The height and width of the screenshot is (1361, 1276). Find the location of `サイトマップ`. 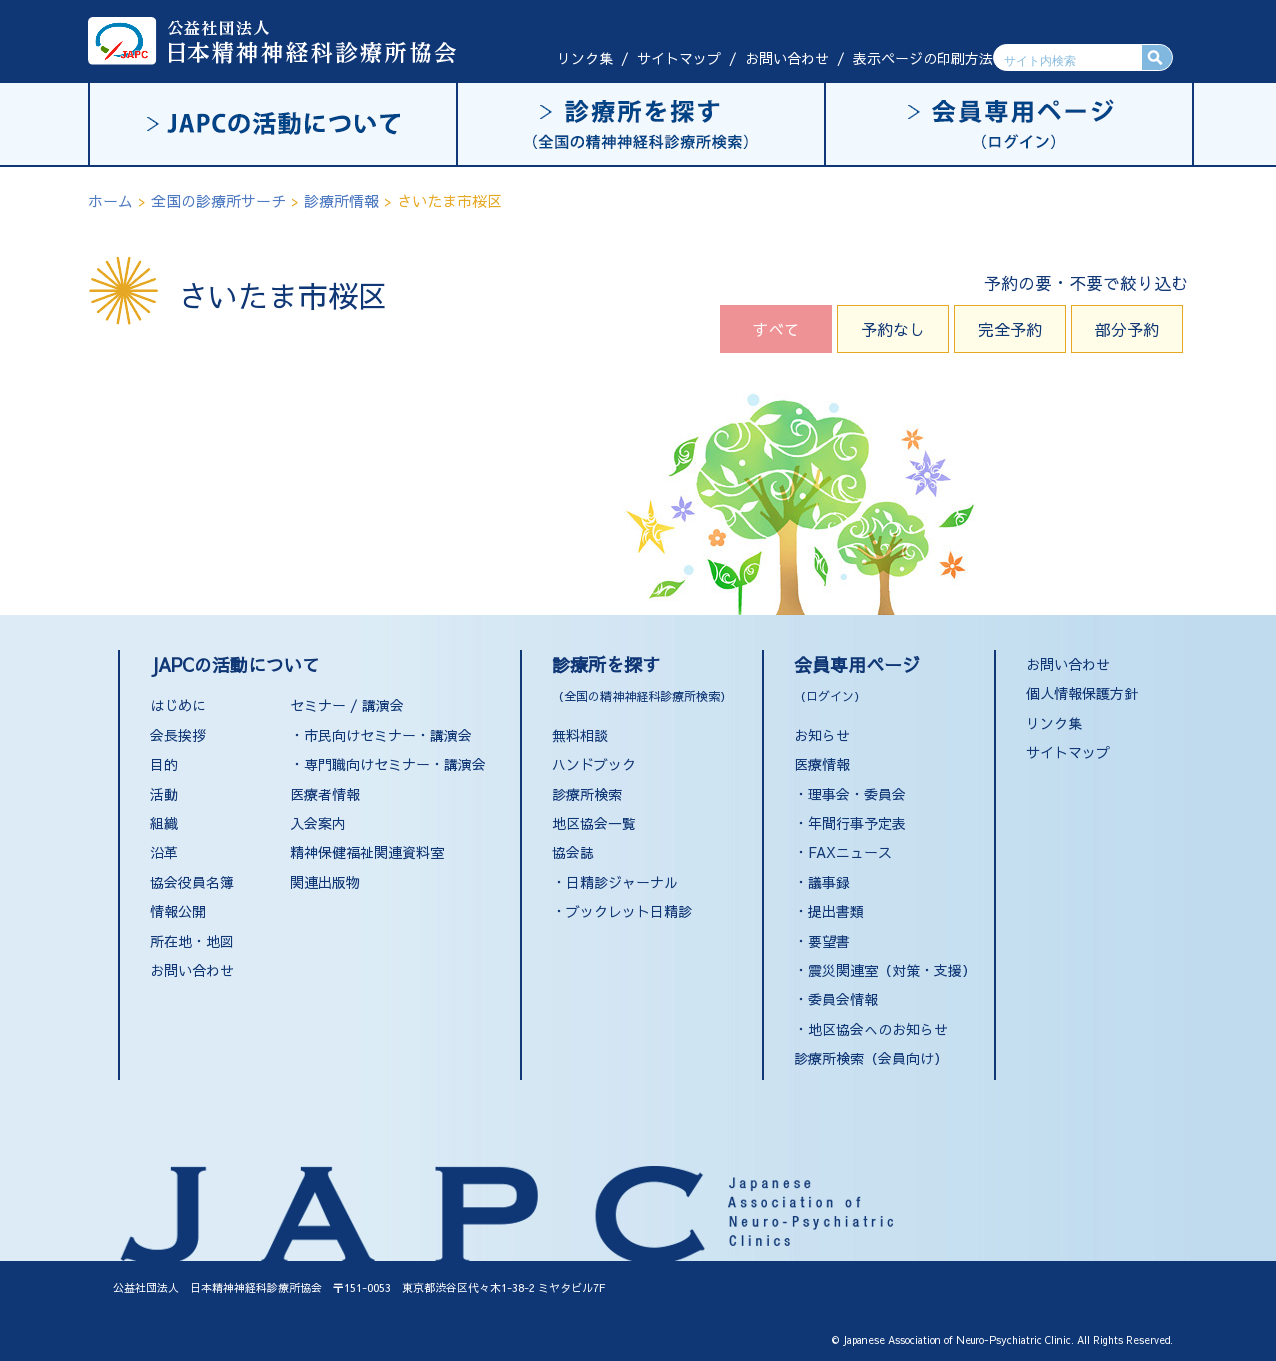

サイトマップ is located at coordinates (679, 58).